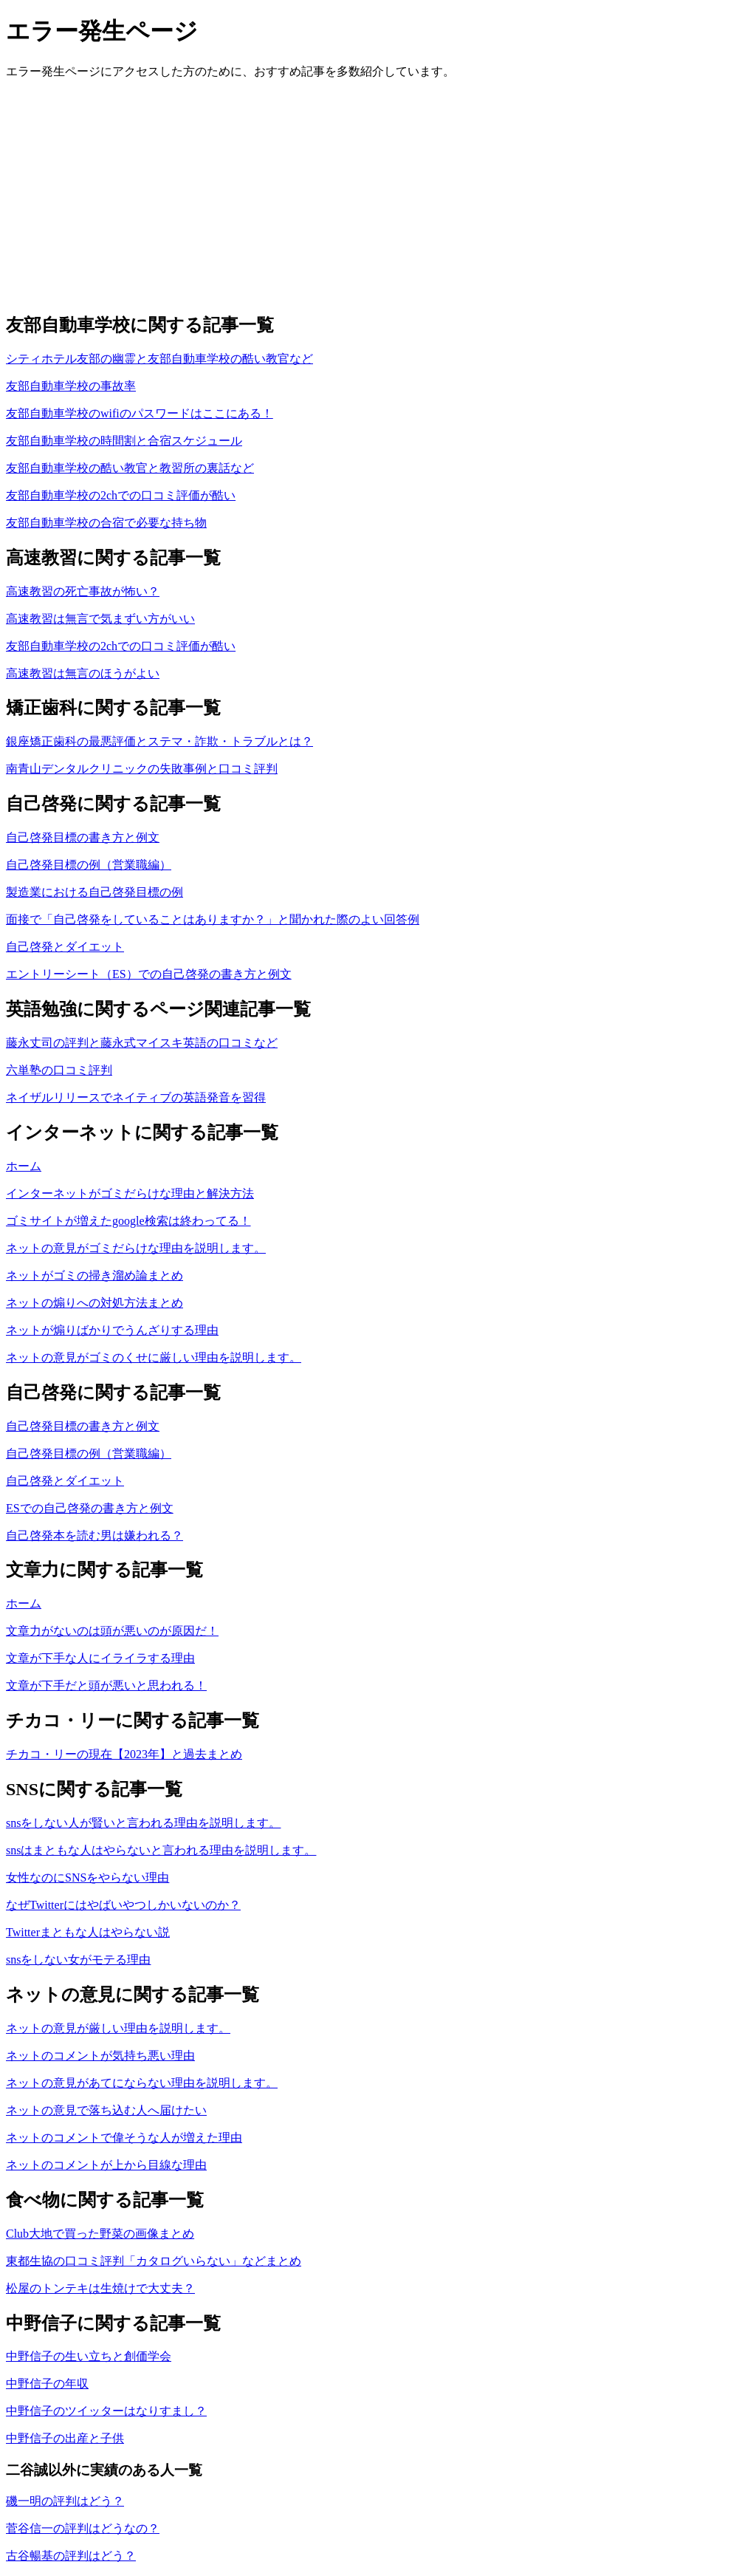  What do you see at coordinates (143, 1823) in the screenshot?
I see `snsをしない人が賢いと言われる理由を説明します。` at bounding box center [143, 1823].